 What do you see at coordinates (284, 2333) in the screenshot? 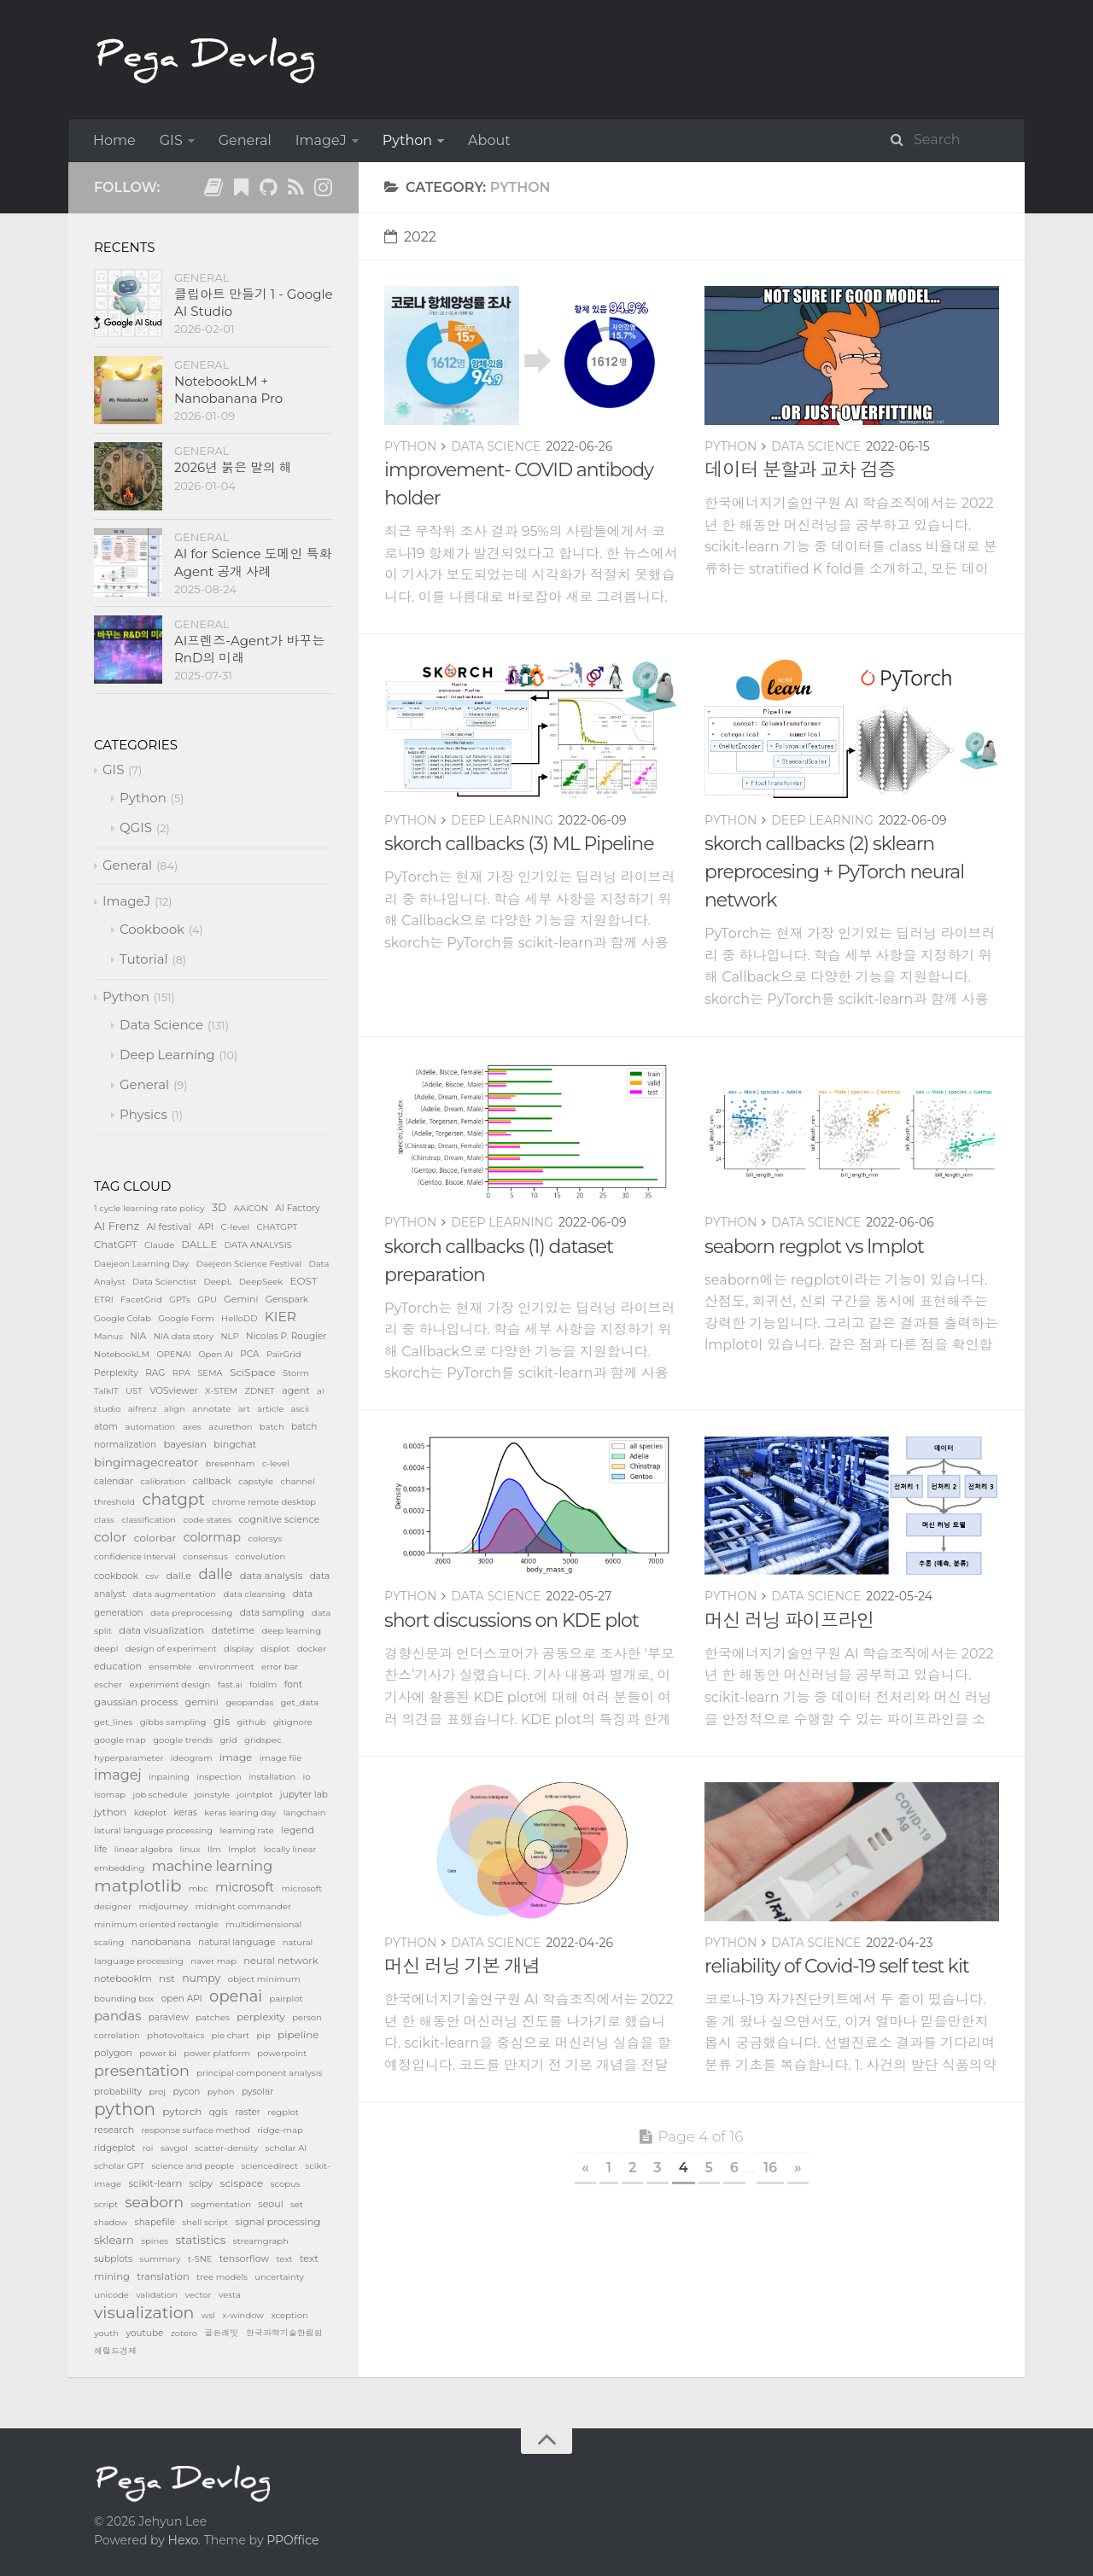
I see `한국과학기술한림원` at bounding box center [284, 2333].